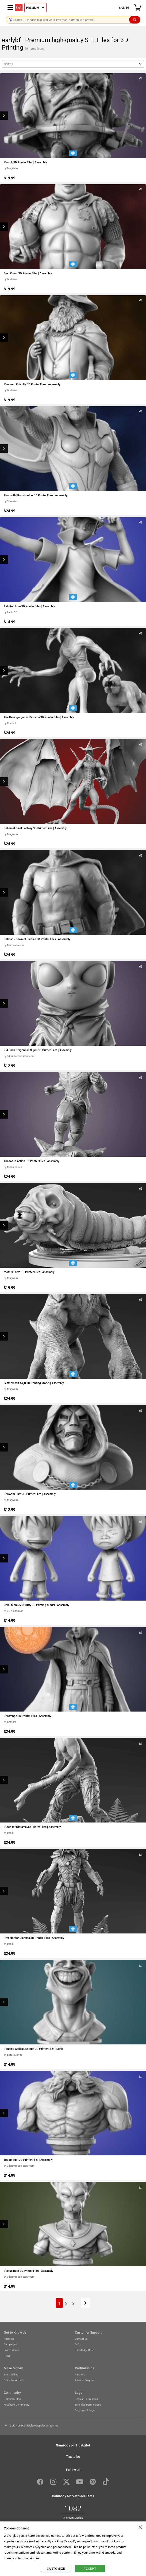 The width and height of the screenshot is (146, 2576). Describe the element at coordinates (37, 939) in the screenshot. I see `Batman - Dawn of Justice 3D Printer Files | Assembly` at that location.